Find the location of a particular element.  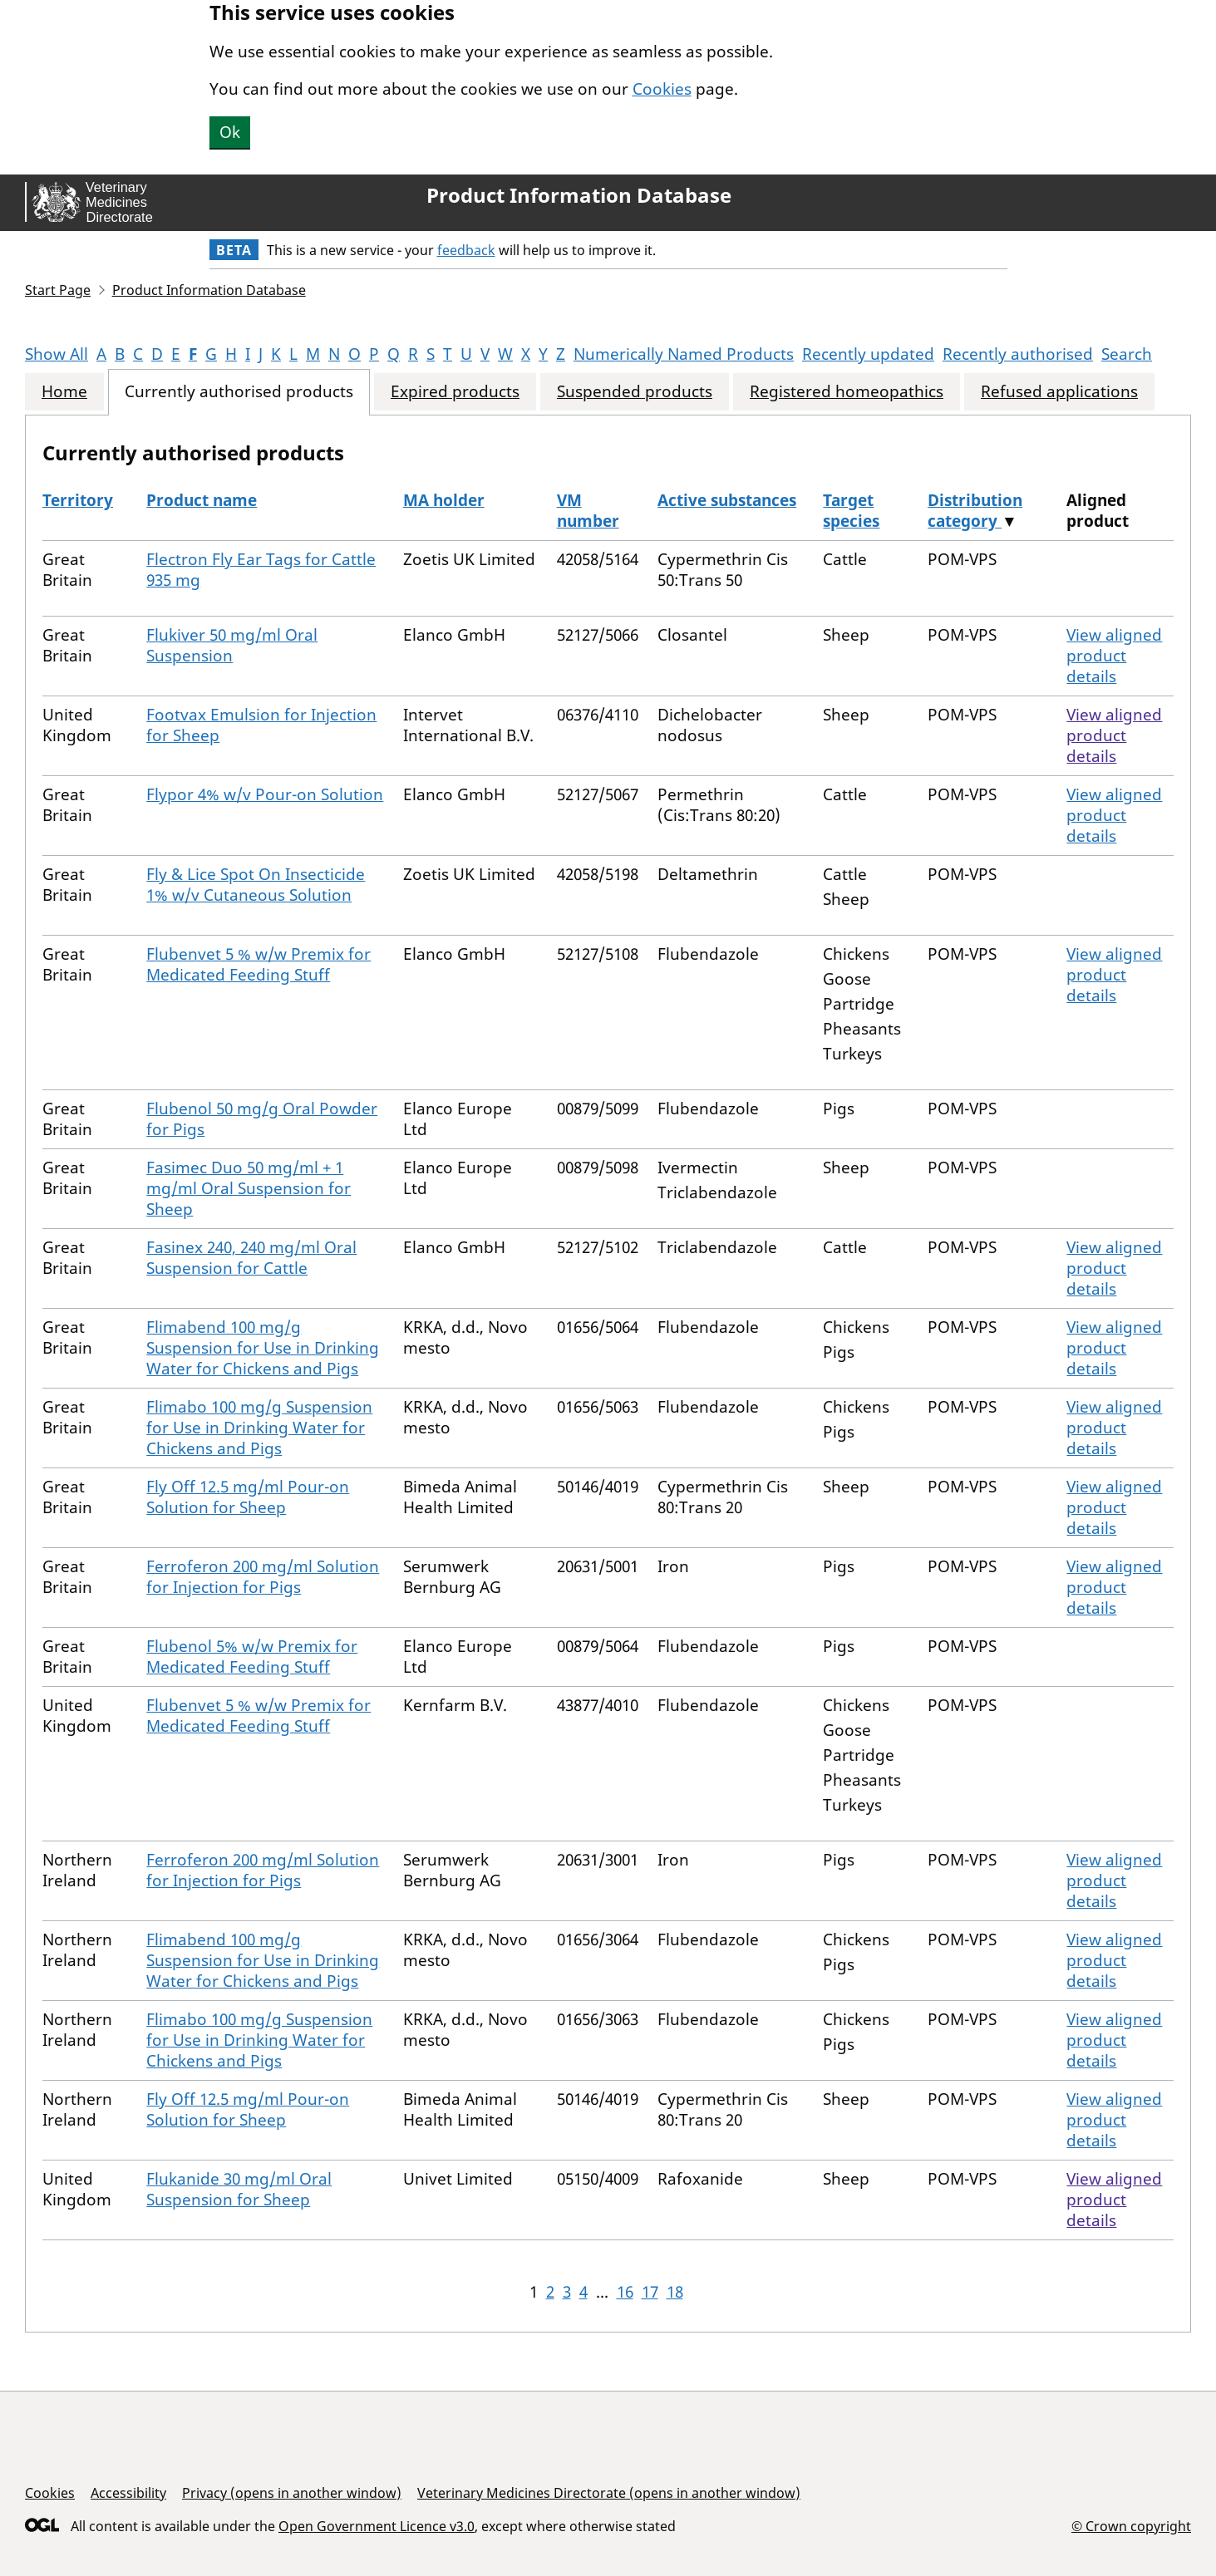

18 is located at coordinates (675, 2292).